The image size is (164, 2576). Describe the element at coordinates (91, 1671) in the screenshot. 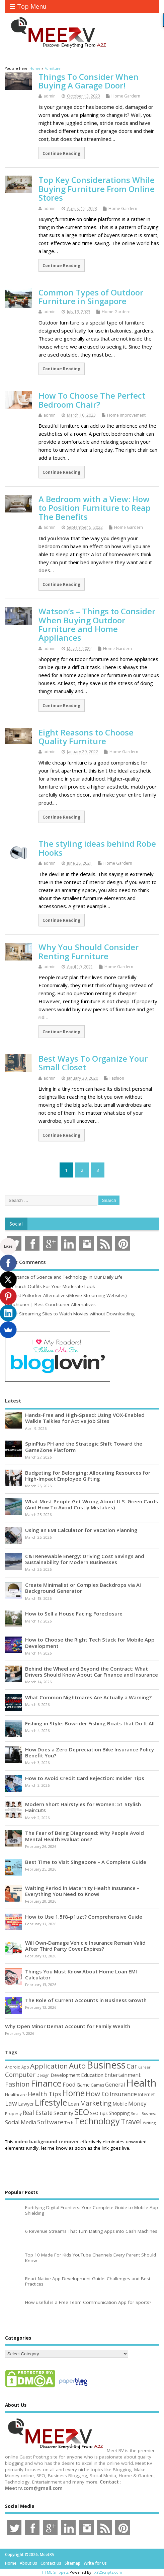

I see `Behind the Wheel and Beyond the Contract: What Drivers Should Know About Car Finance and Insurance` at that location.